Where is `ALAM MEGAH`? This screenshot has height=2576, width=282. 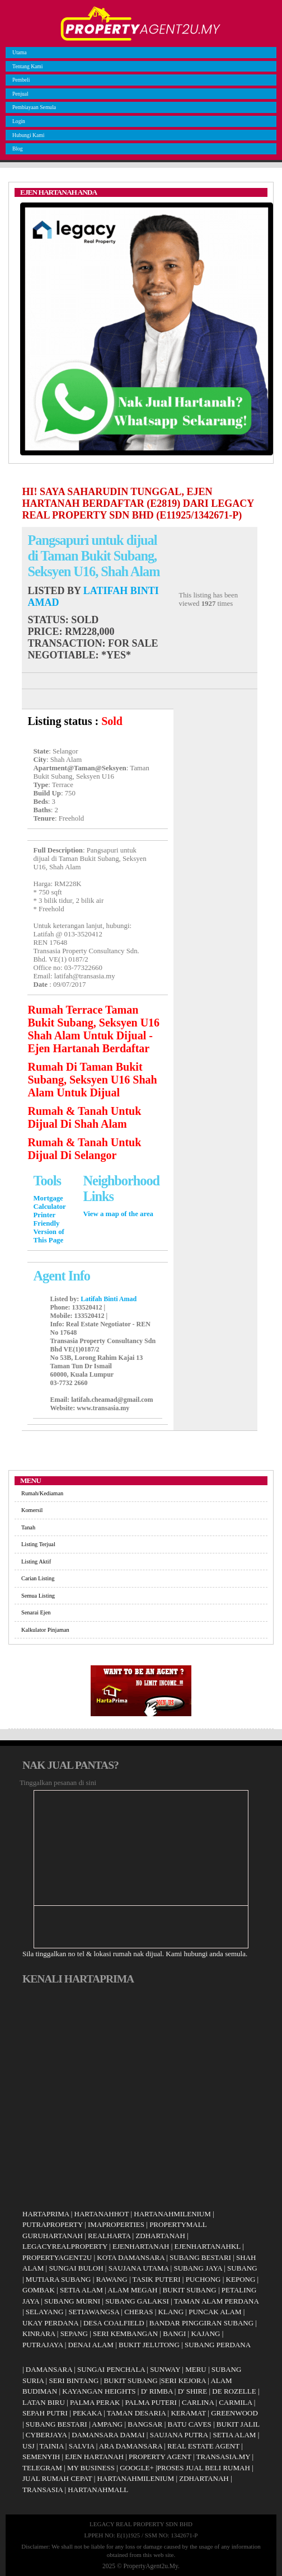
ALAM MEGAH is located at coordinates (132, 2290).